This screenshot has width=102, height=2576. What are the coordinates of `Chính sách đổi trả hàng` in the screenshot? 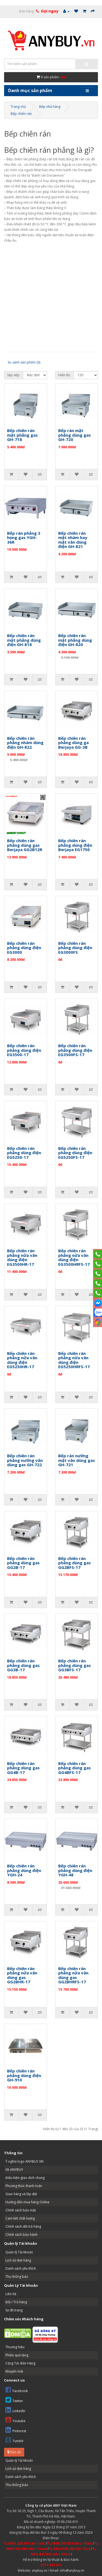 It's located at (23, 2226).